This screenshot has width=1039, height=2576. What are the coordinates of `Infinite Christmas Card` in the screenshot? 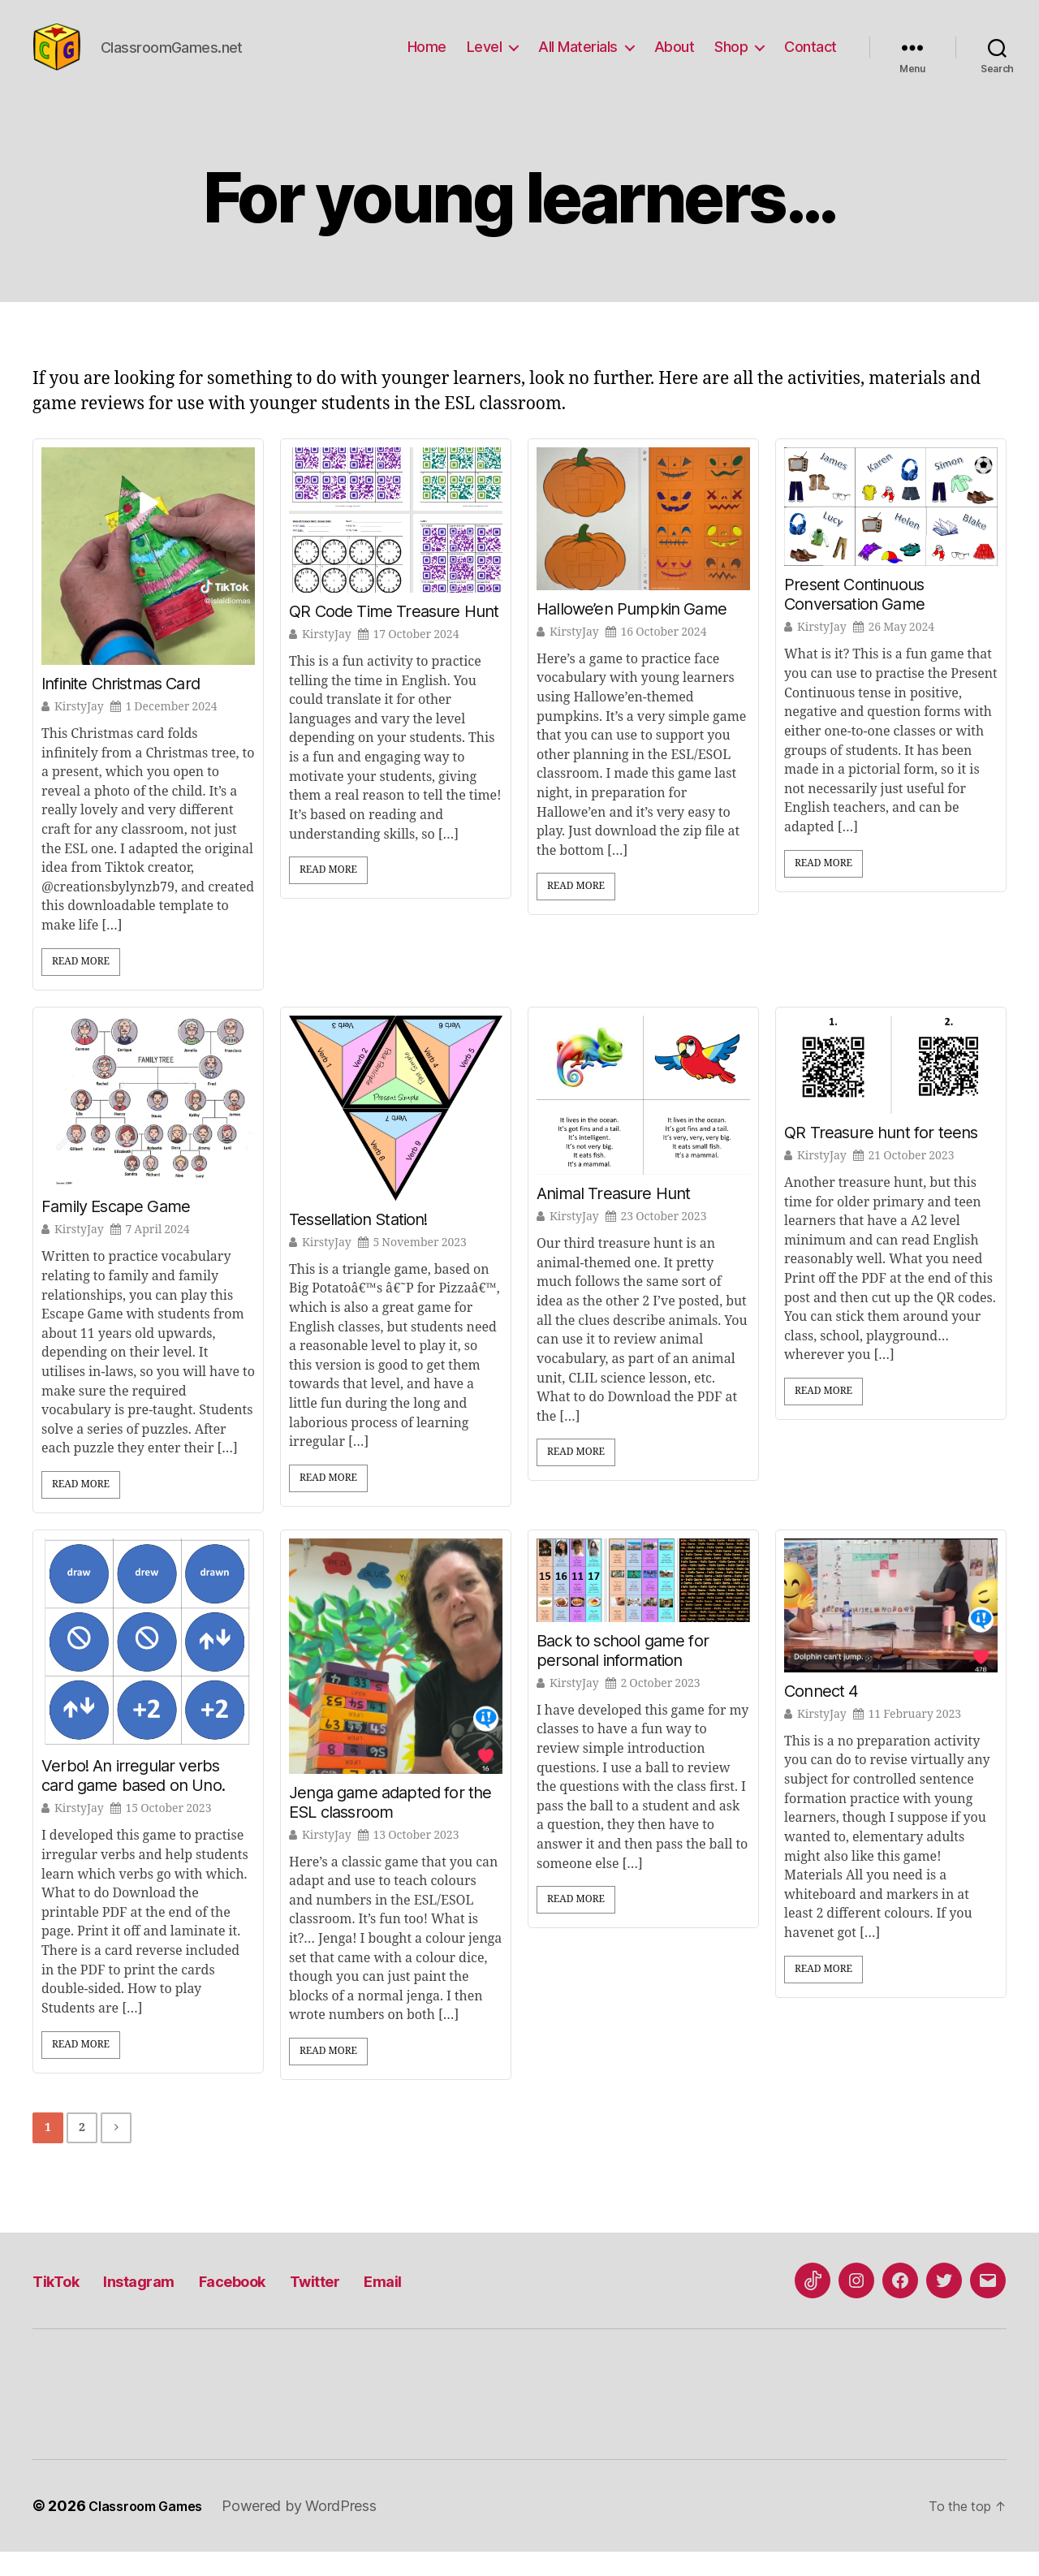 It's located at (120, 708).